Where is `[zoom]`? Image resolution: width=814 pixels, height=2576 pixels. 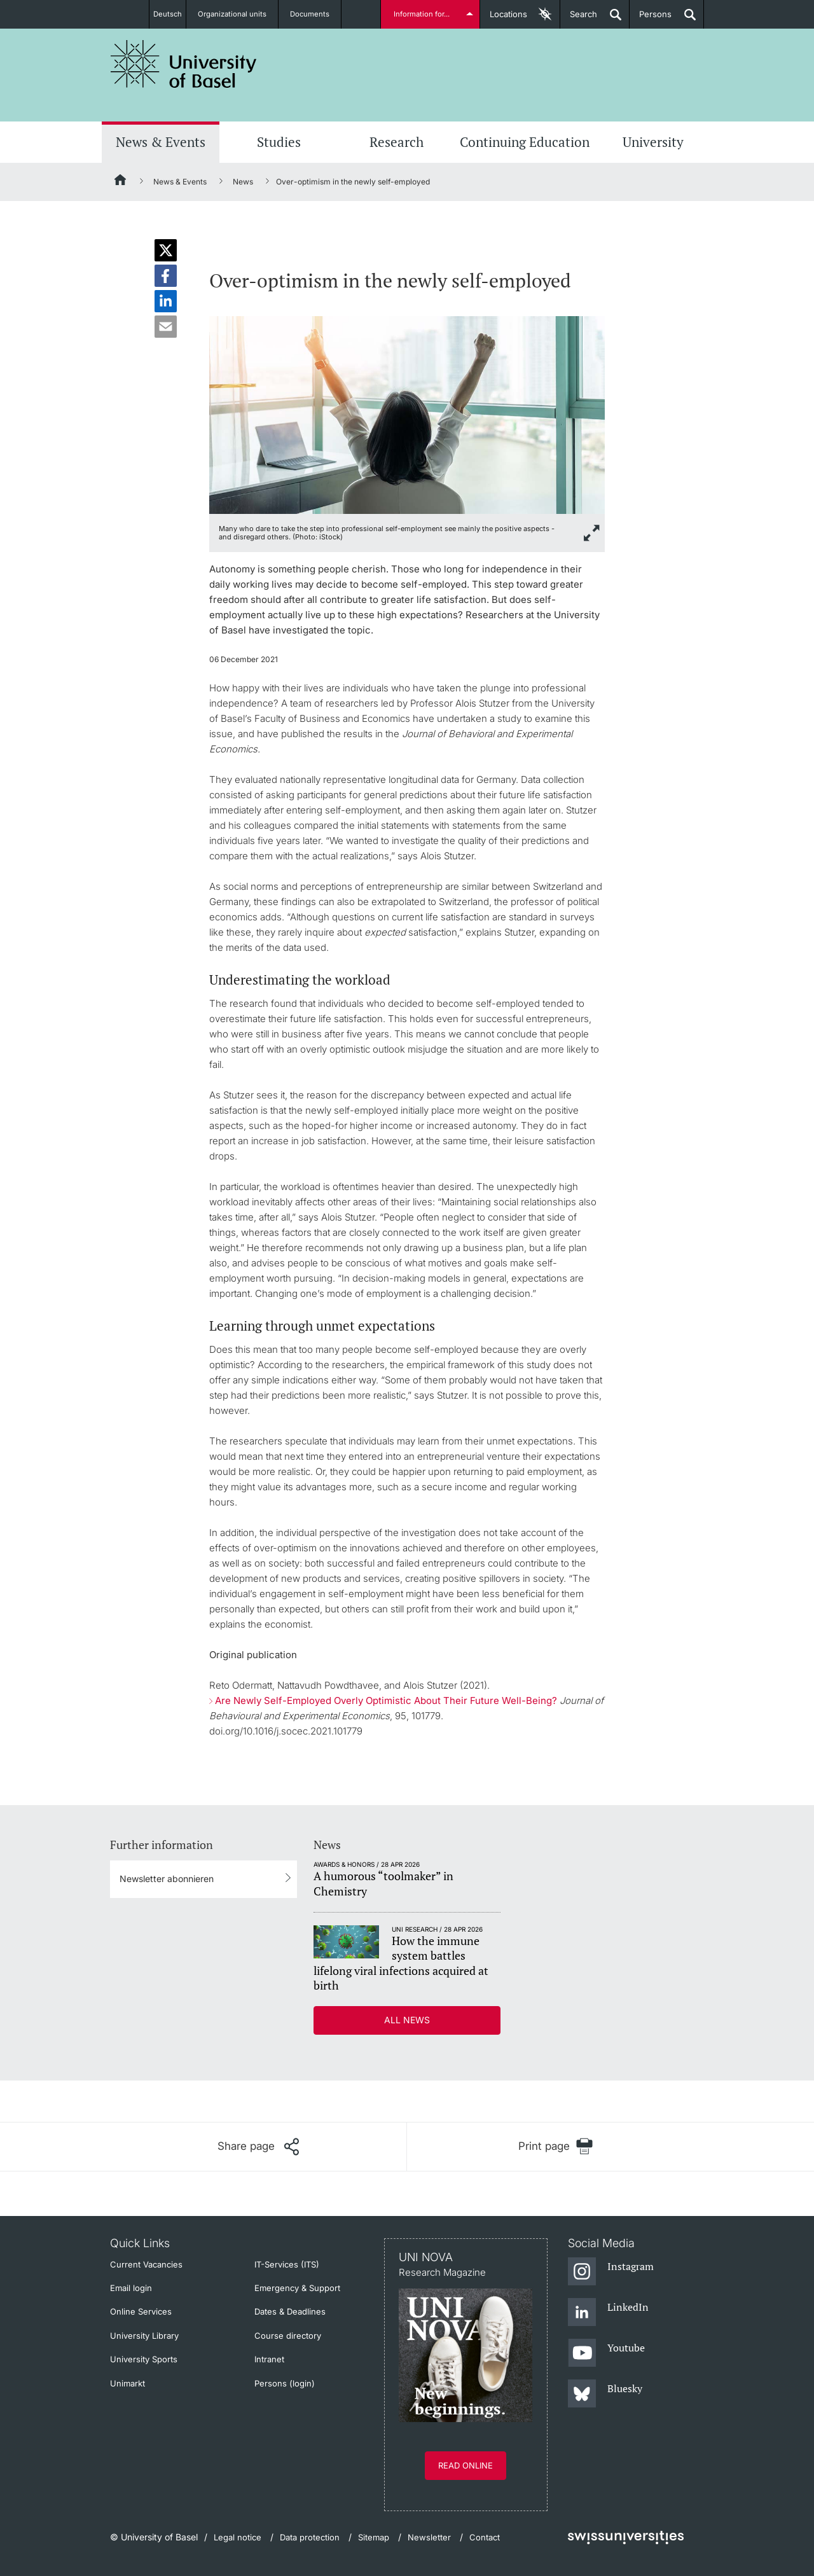 [zoom] is located at coordinates (407, 413).